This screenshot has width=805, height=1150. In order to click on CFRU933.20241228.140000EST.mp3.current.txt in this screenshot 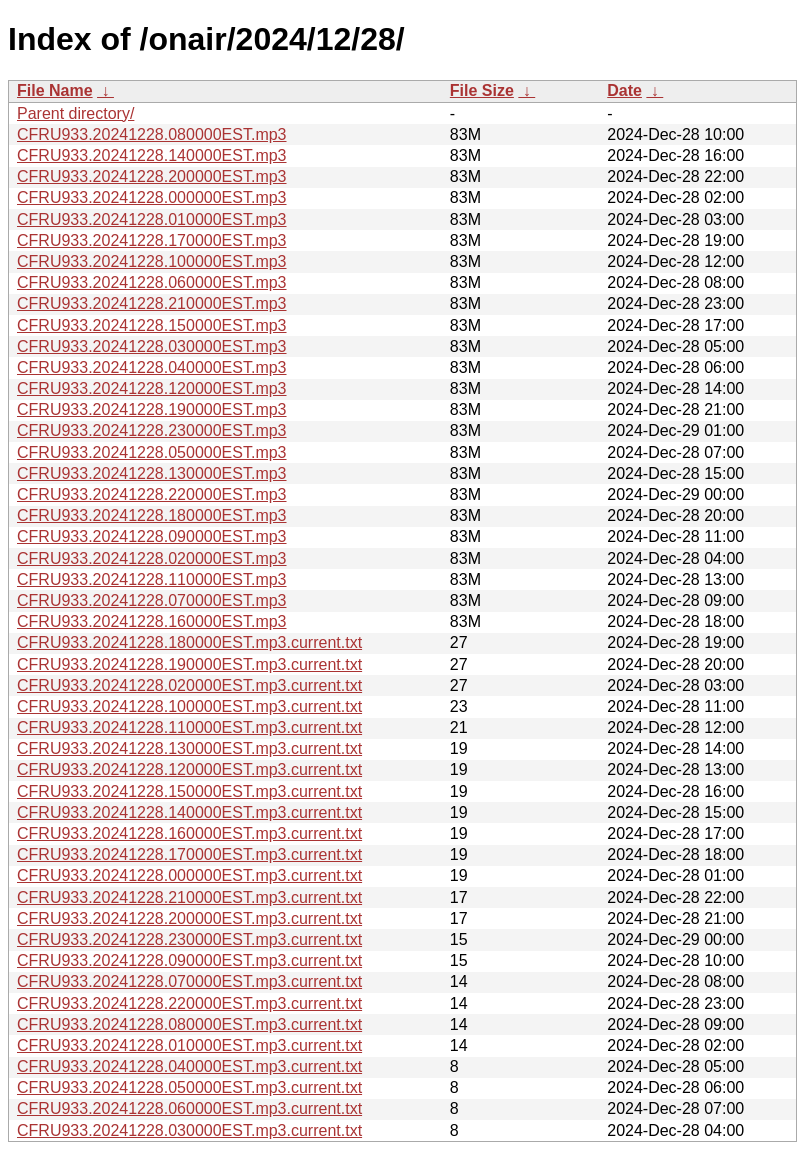, I will do `click(189, 812)`.